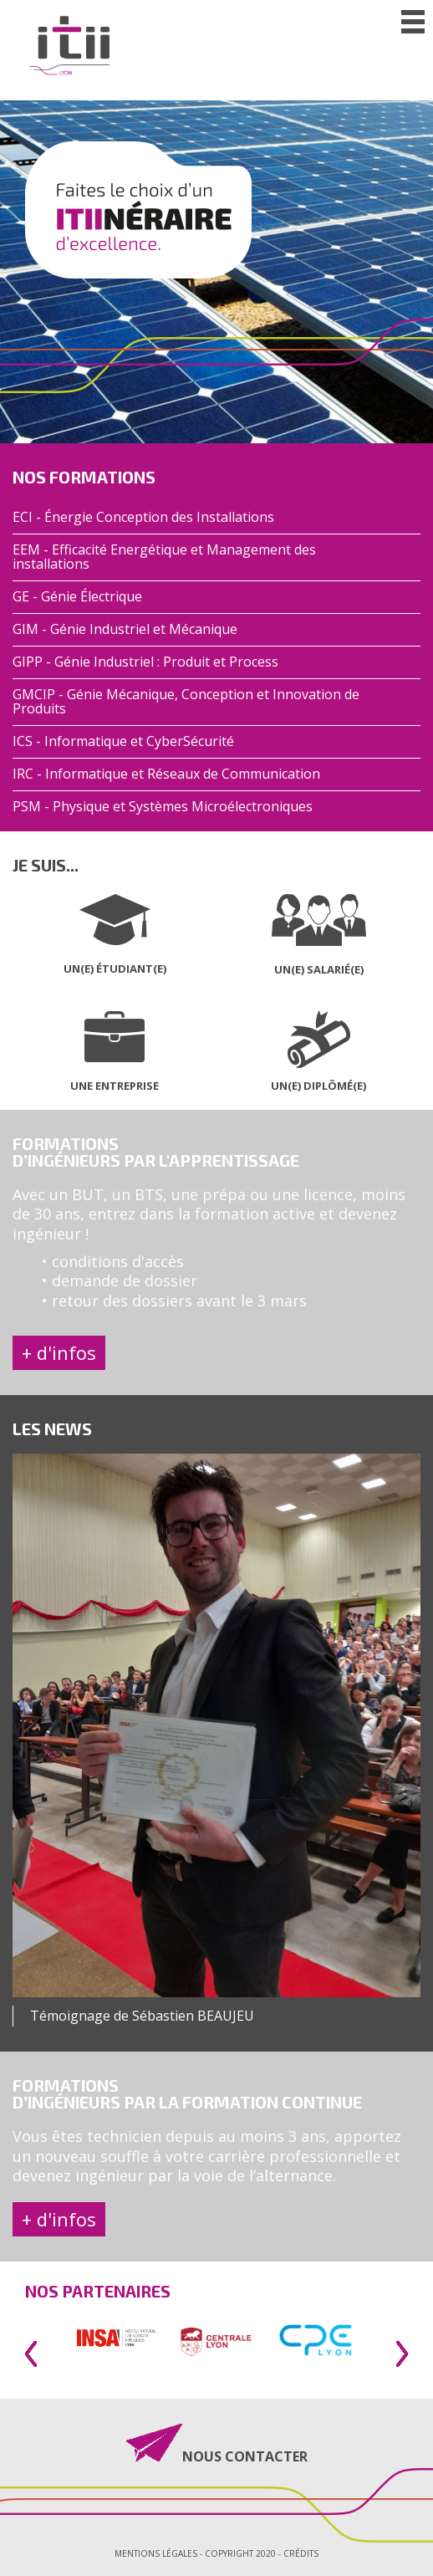 The height and width of the screenshot is (2576, 433). What do you see at coordinates (164, 557) in the screenshot?
I see `EEM - Efficacité Energétique et Management des installations` at bounding box center [164, 557].